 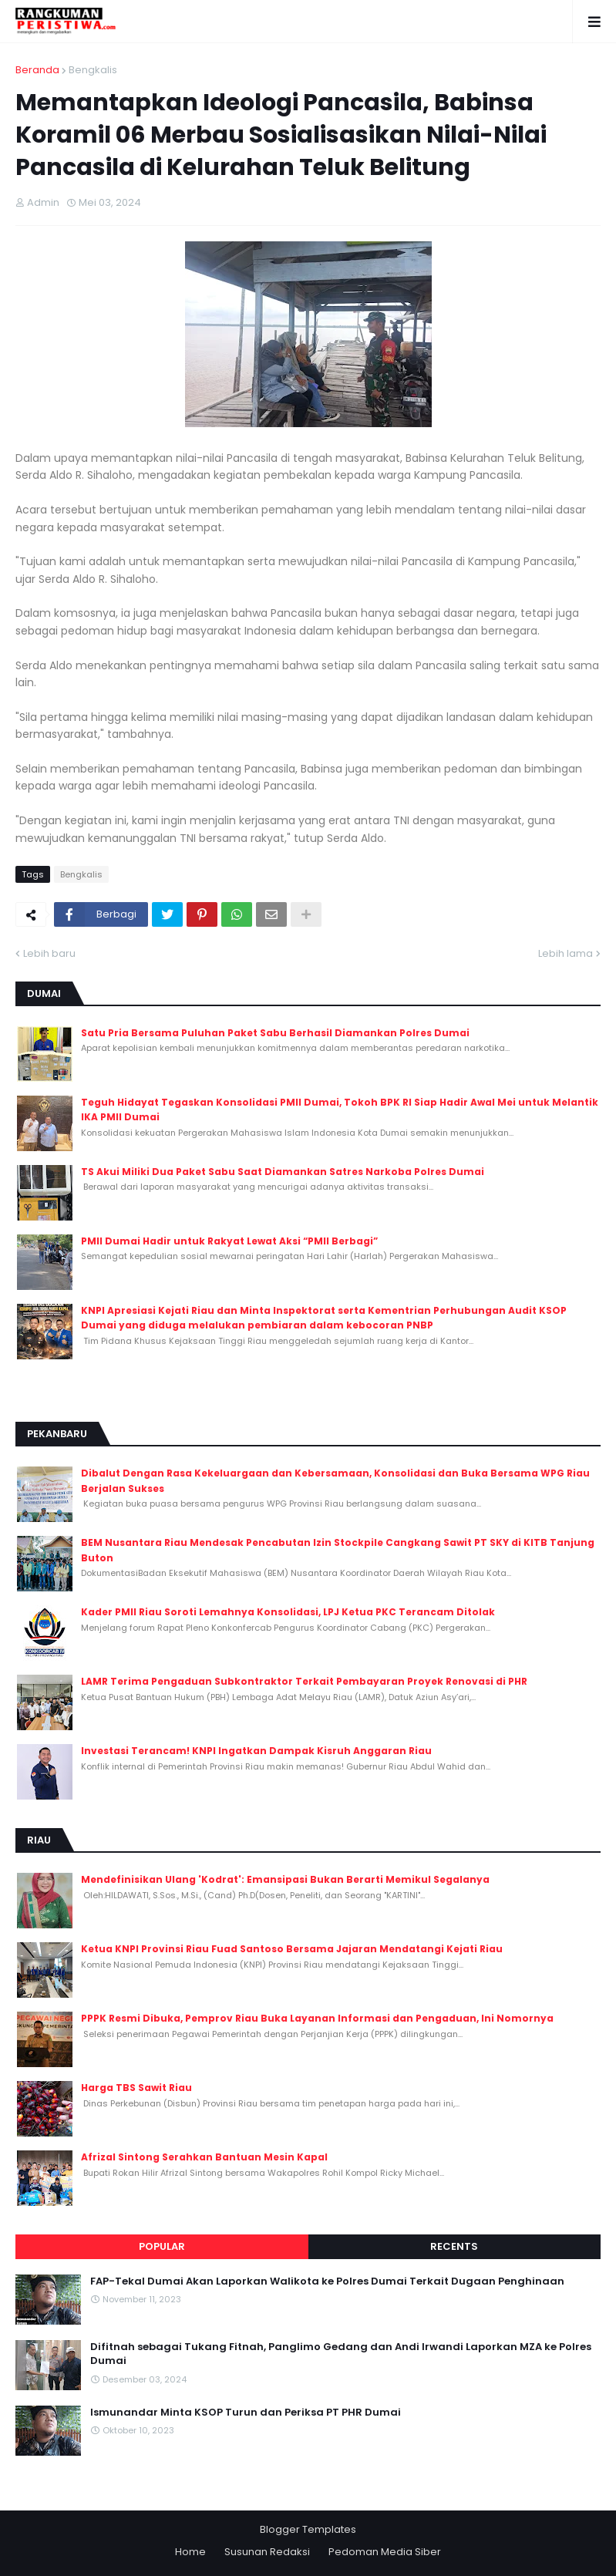 What do you see at coordinates (256, 1750) in the screenshot?
I see `Investasi Terancam! KNPI Ingatkan Dampak Kisruh Anggaran Riau` at bounding box center [256, 1750].